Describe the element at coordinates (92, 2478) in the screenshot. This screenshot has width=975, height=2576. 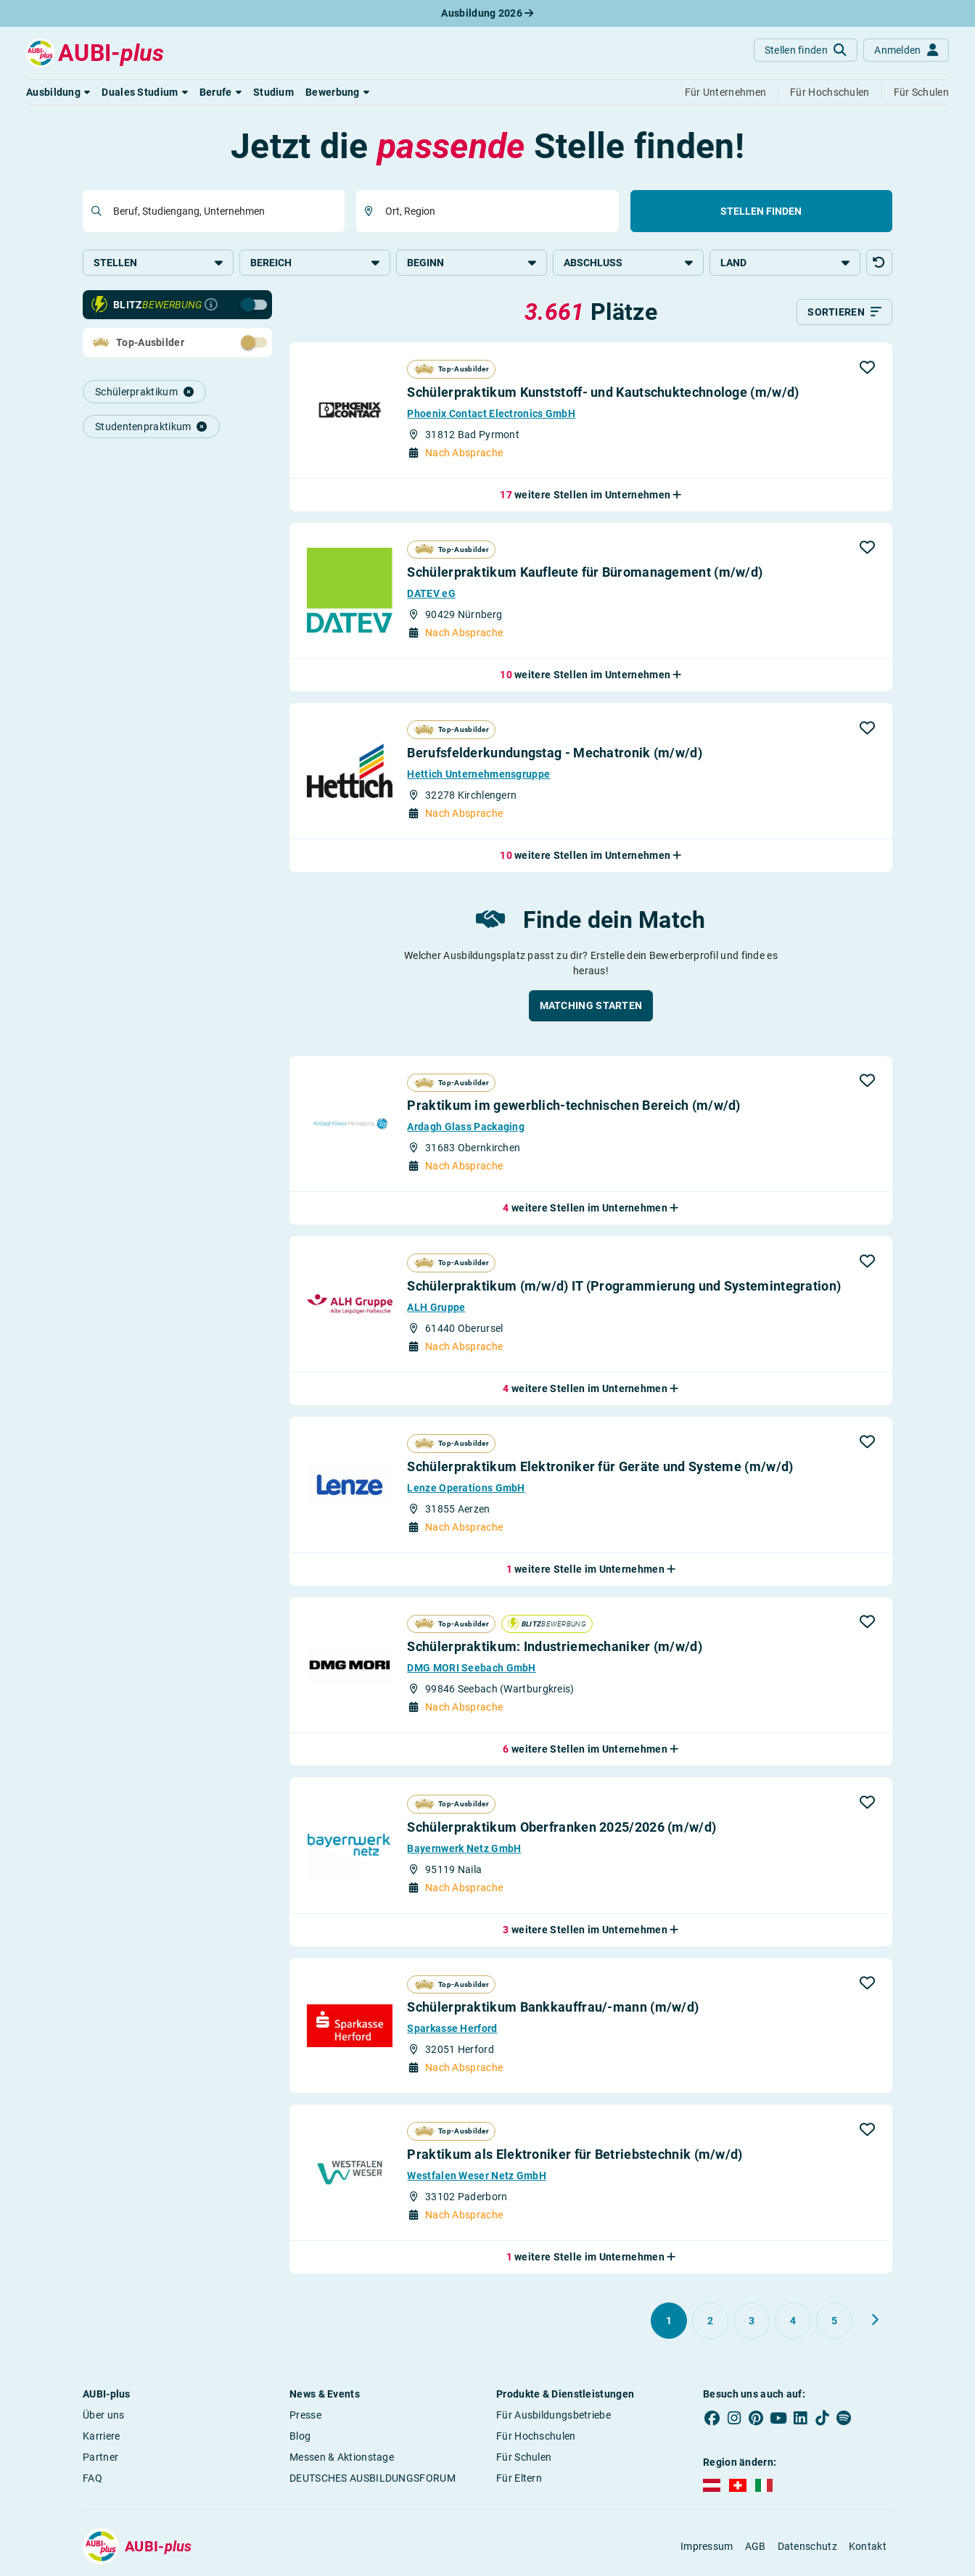
I see `FAQ` at that location.